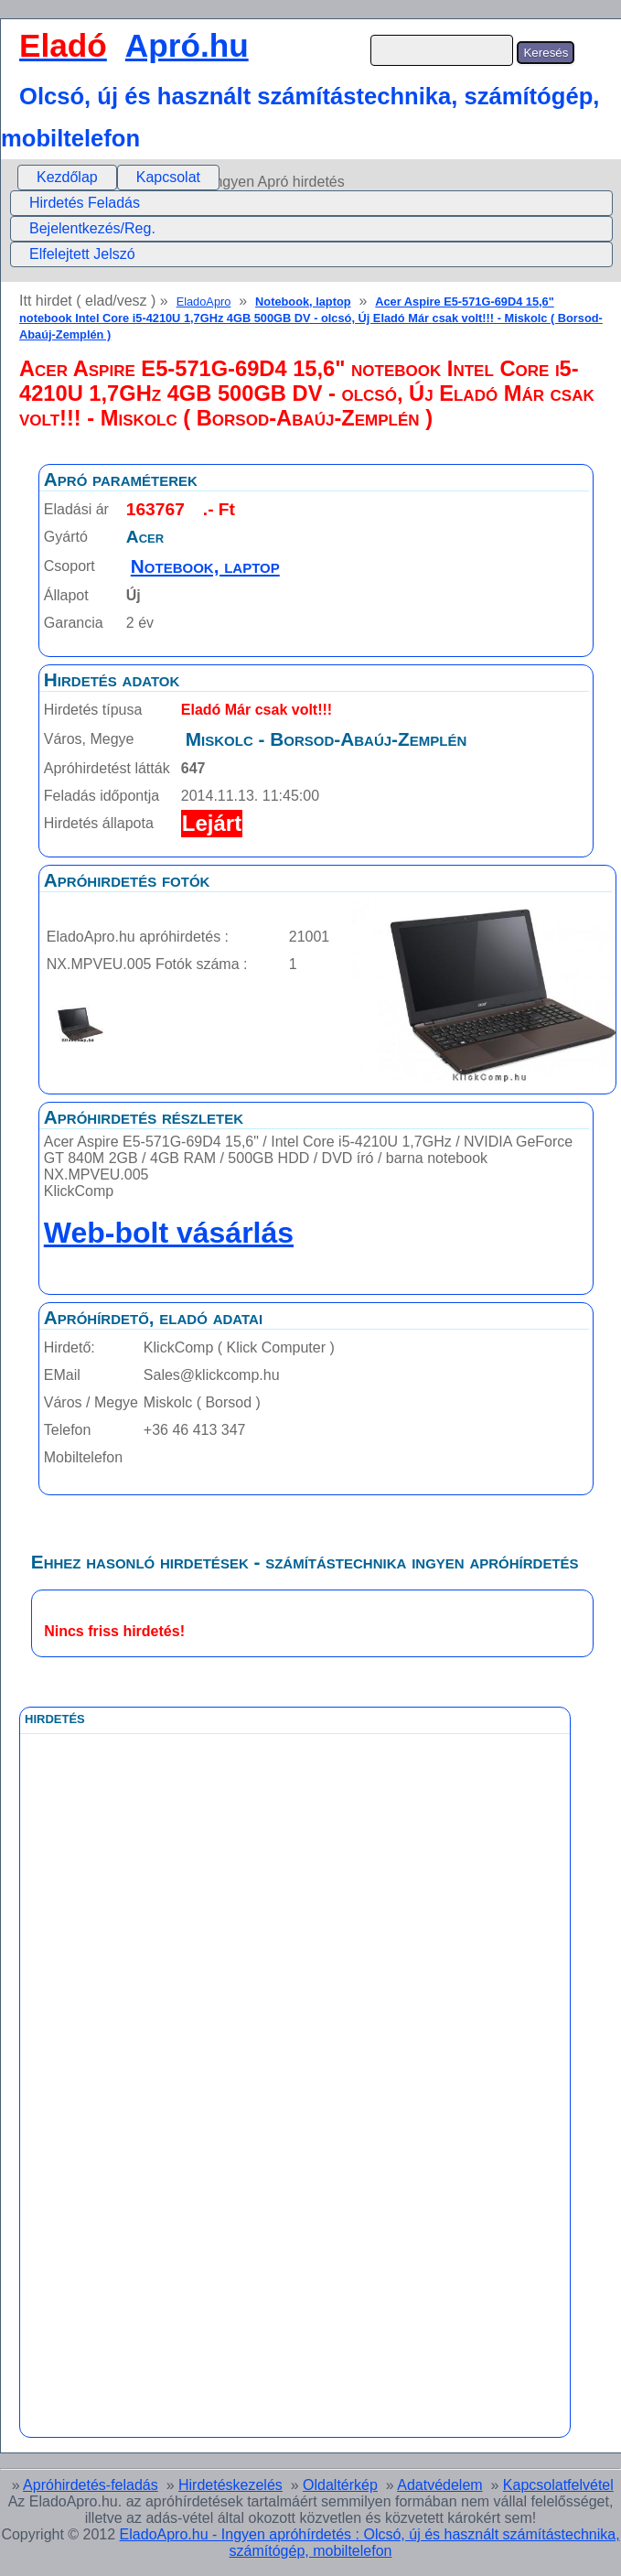 The image size is (621, 2576). What do you see at coordinates (168, 177) in the screenshot?
I see `Kapcsolat` at bounding box center [168, 177].